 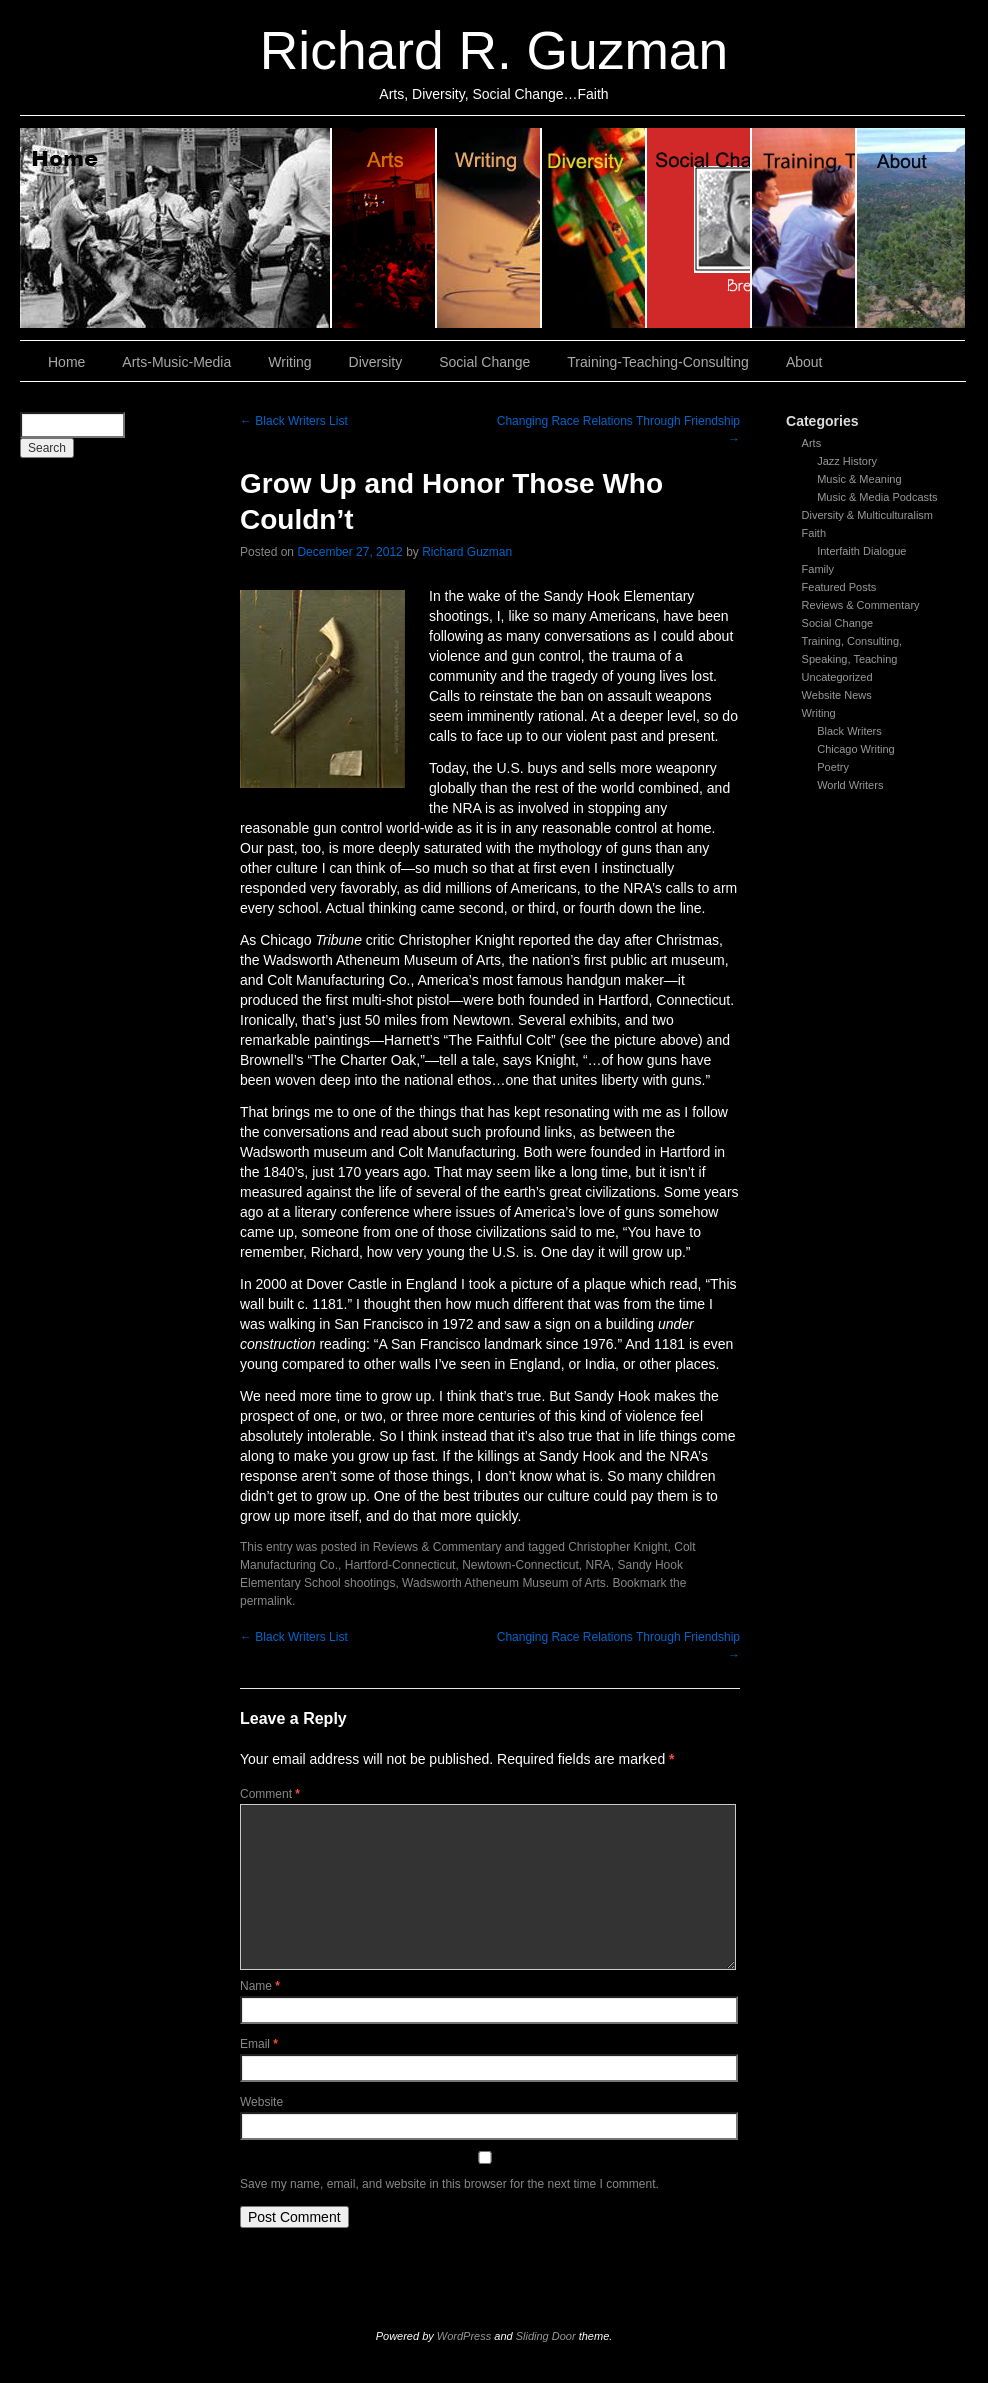 I want to click on Black Writers, so click(x=849, y=731).